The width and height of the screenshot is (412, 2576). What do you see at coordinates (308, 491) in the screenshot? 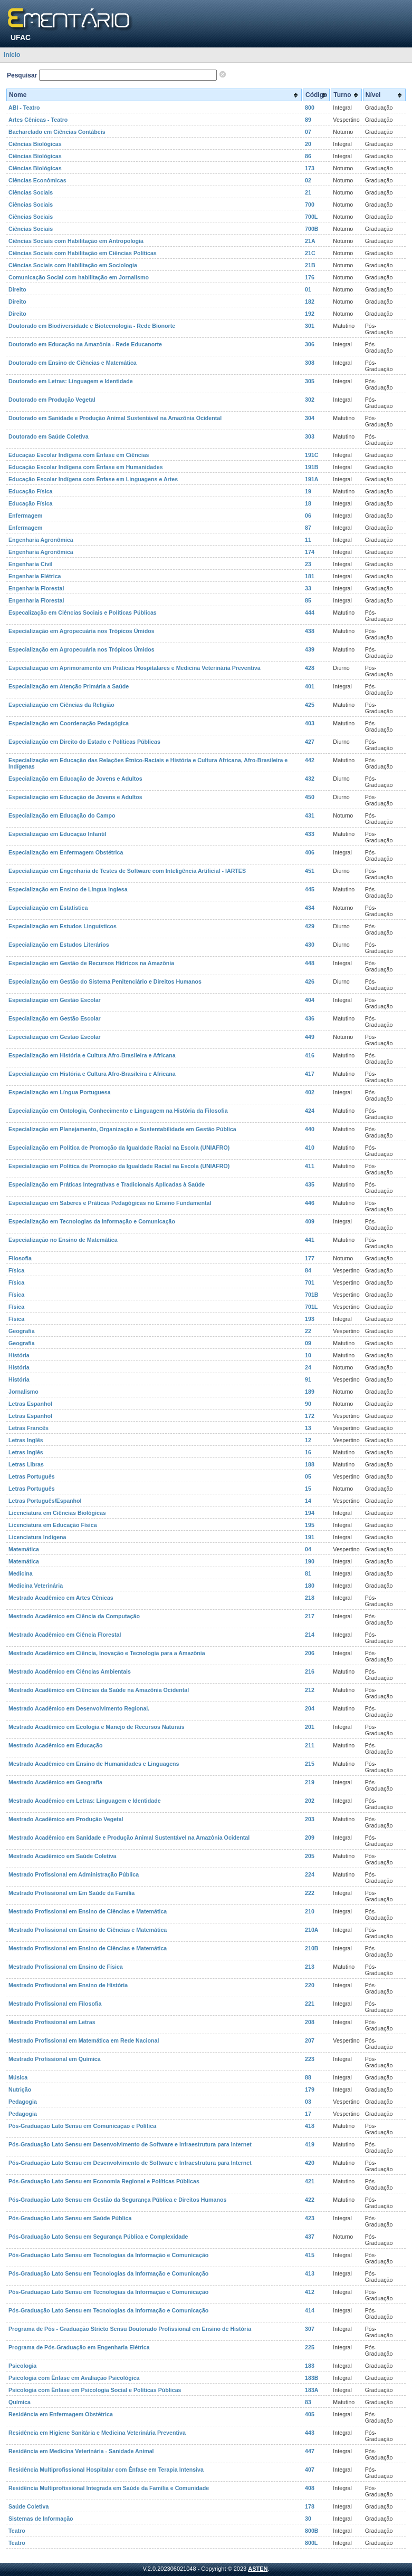
I see `19` at bounding box center [308, 491].